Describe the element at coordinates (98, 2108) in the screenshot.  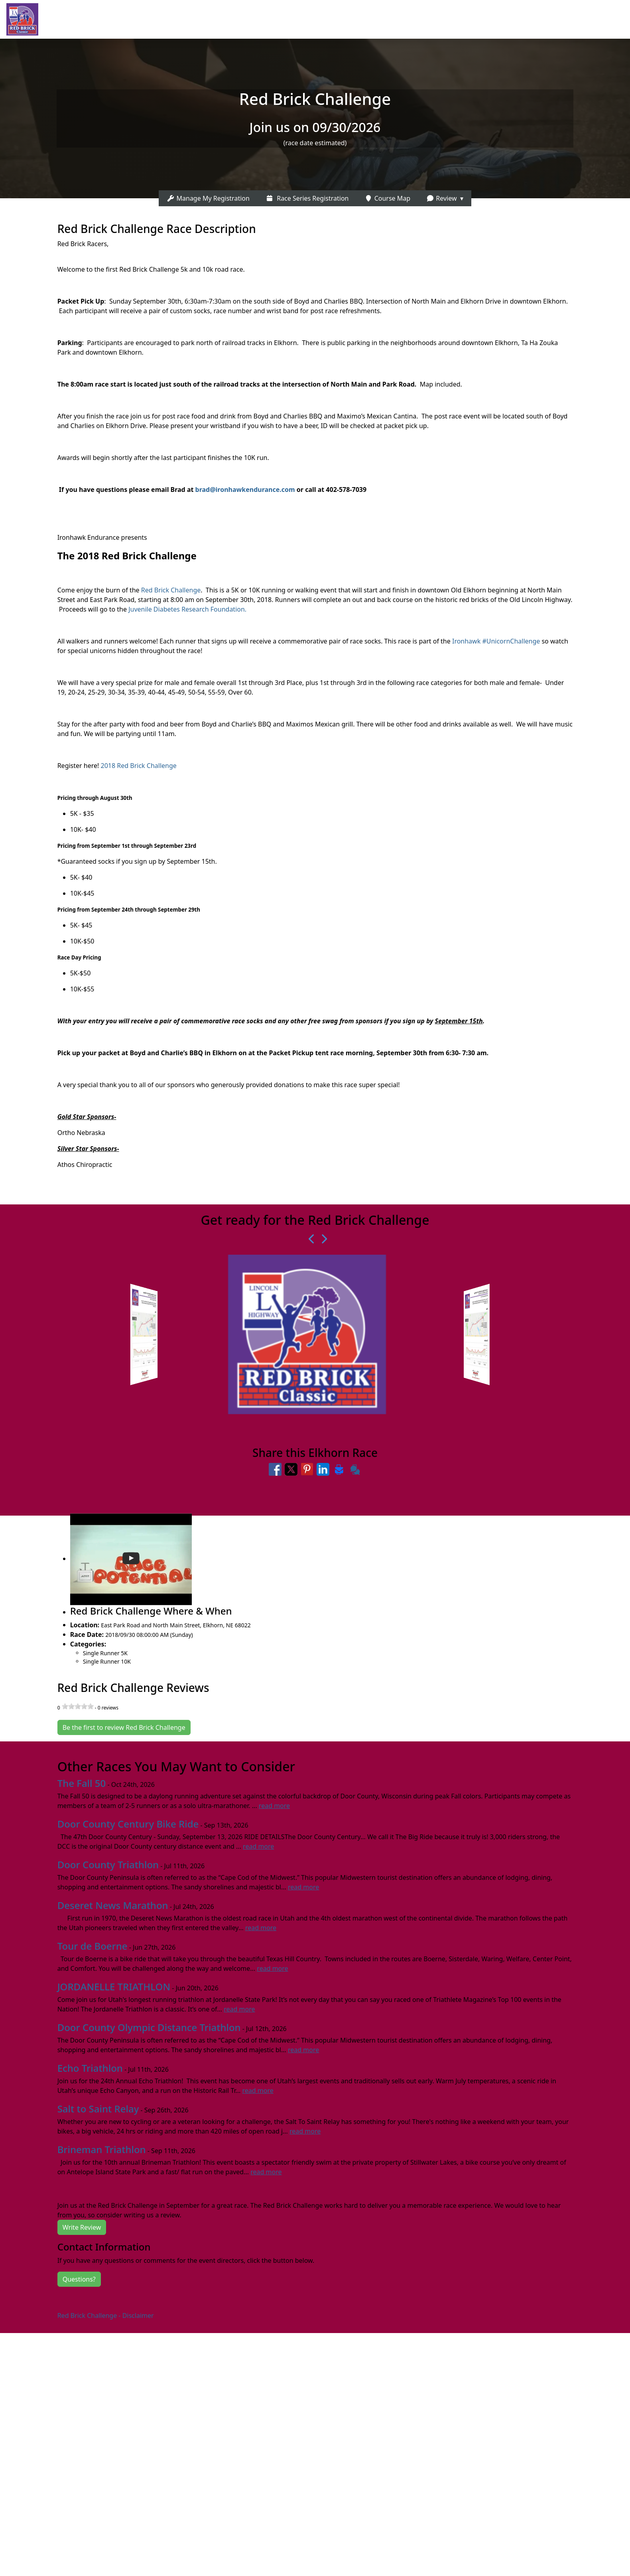
I see `Salt to Saint Relay` at that location.